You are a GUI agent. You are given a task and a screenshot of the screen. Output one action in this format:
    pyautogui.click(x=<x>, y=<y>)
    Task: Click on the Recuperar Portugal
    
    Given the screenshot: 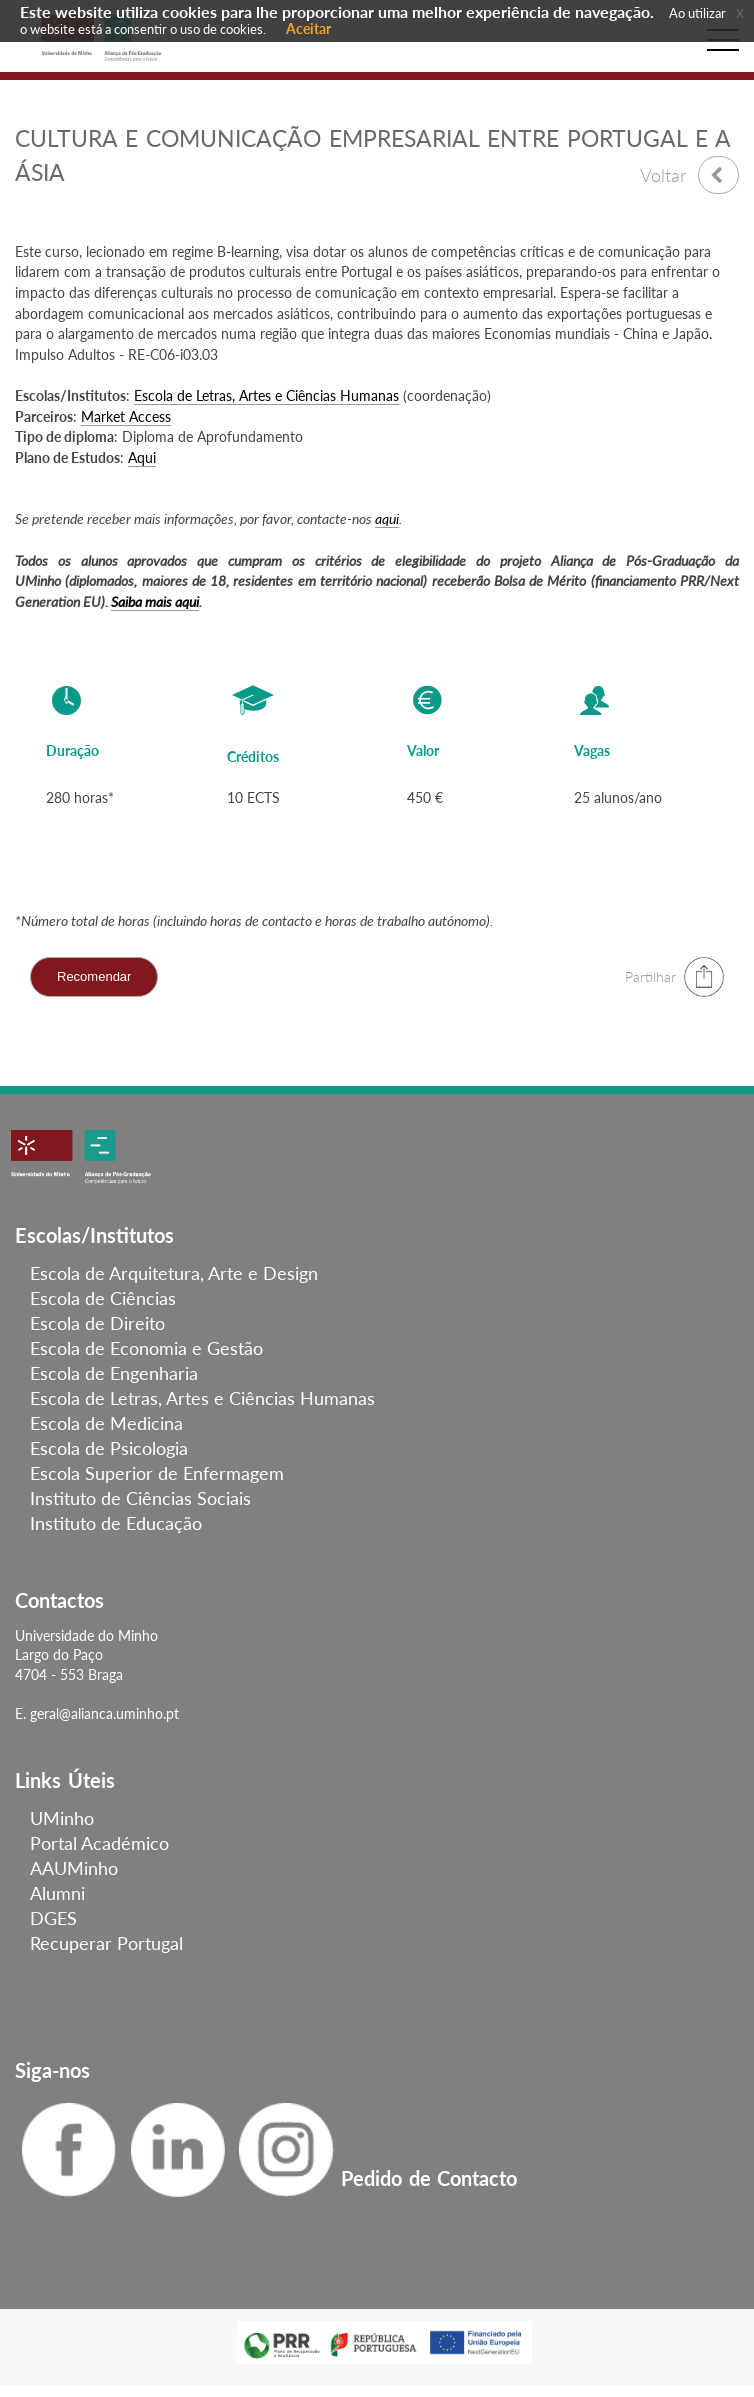 What is the action you would take?
    pyautogui.click(x=106, y=1943)
    